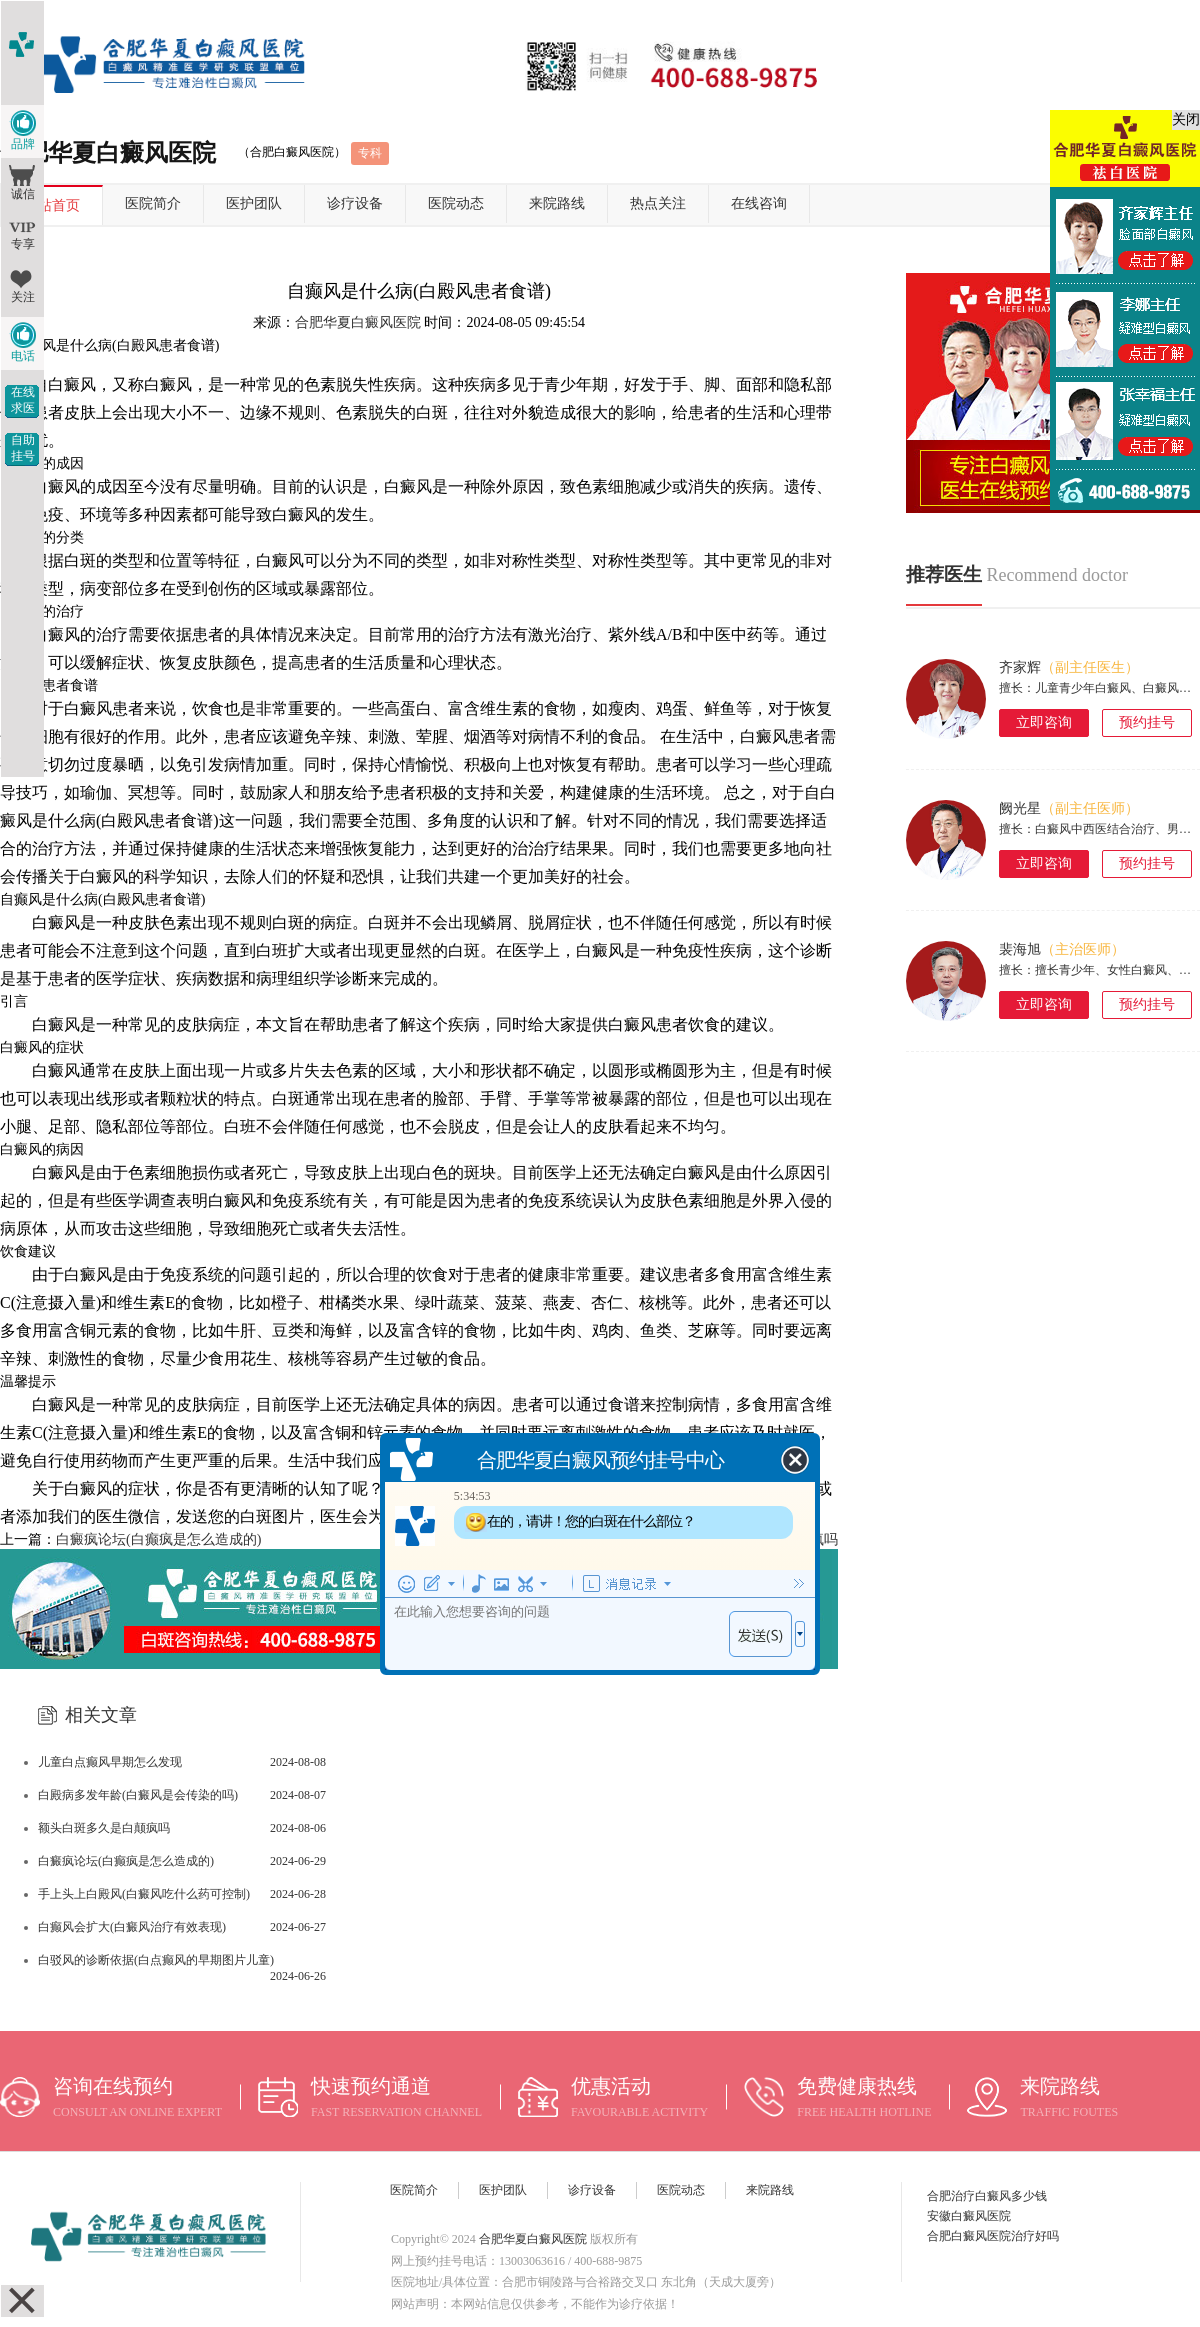 The image size is (1200, 2327). What do you see at coordinates (153, 203) in the screenshot?
I see `医院简介` at bounding box center [153, 203].